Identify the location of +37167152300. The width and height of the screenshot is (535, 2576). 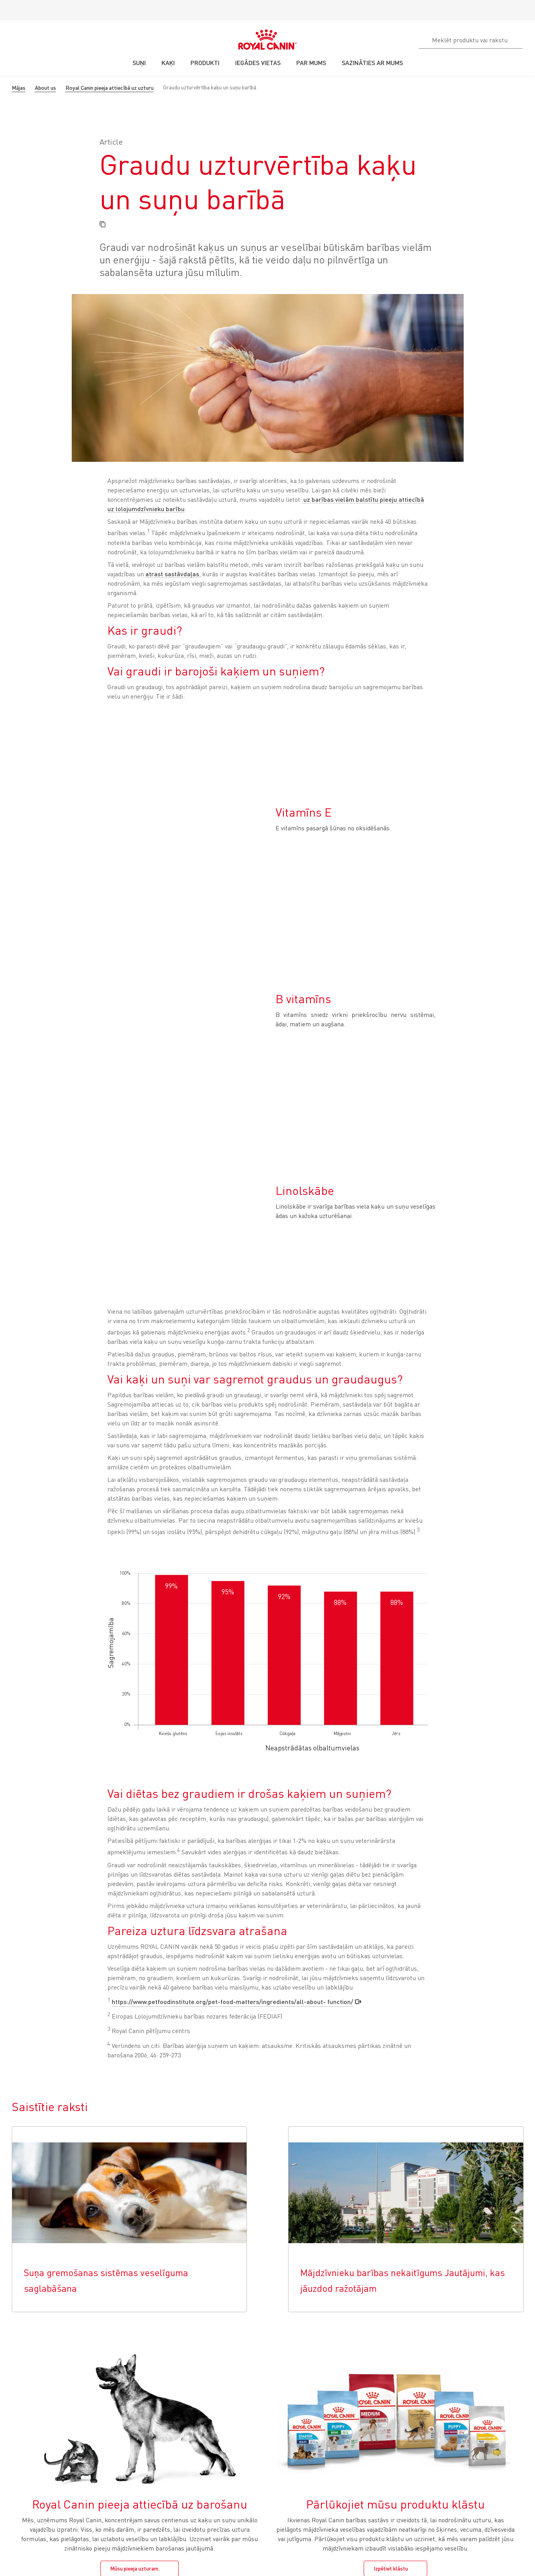
(33, 2555).